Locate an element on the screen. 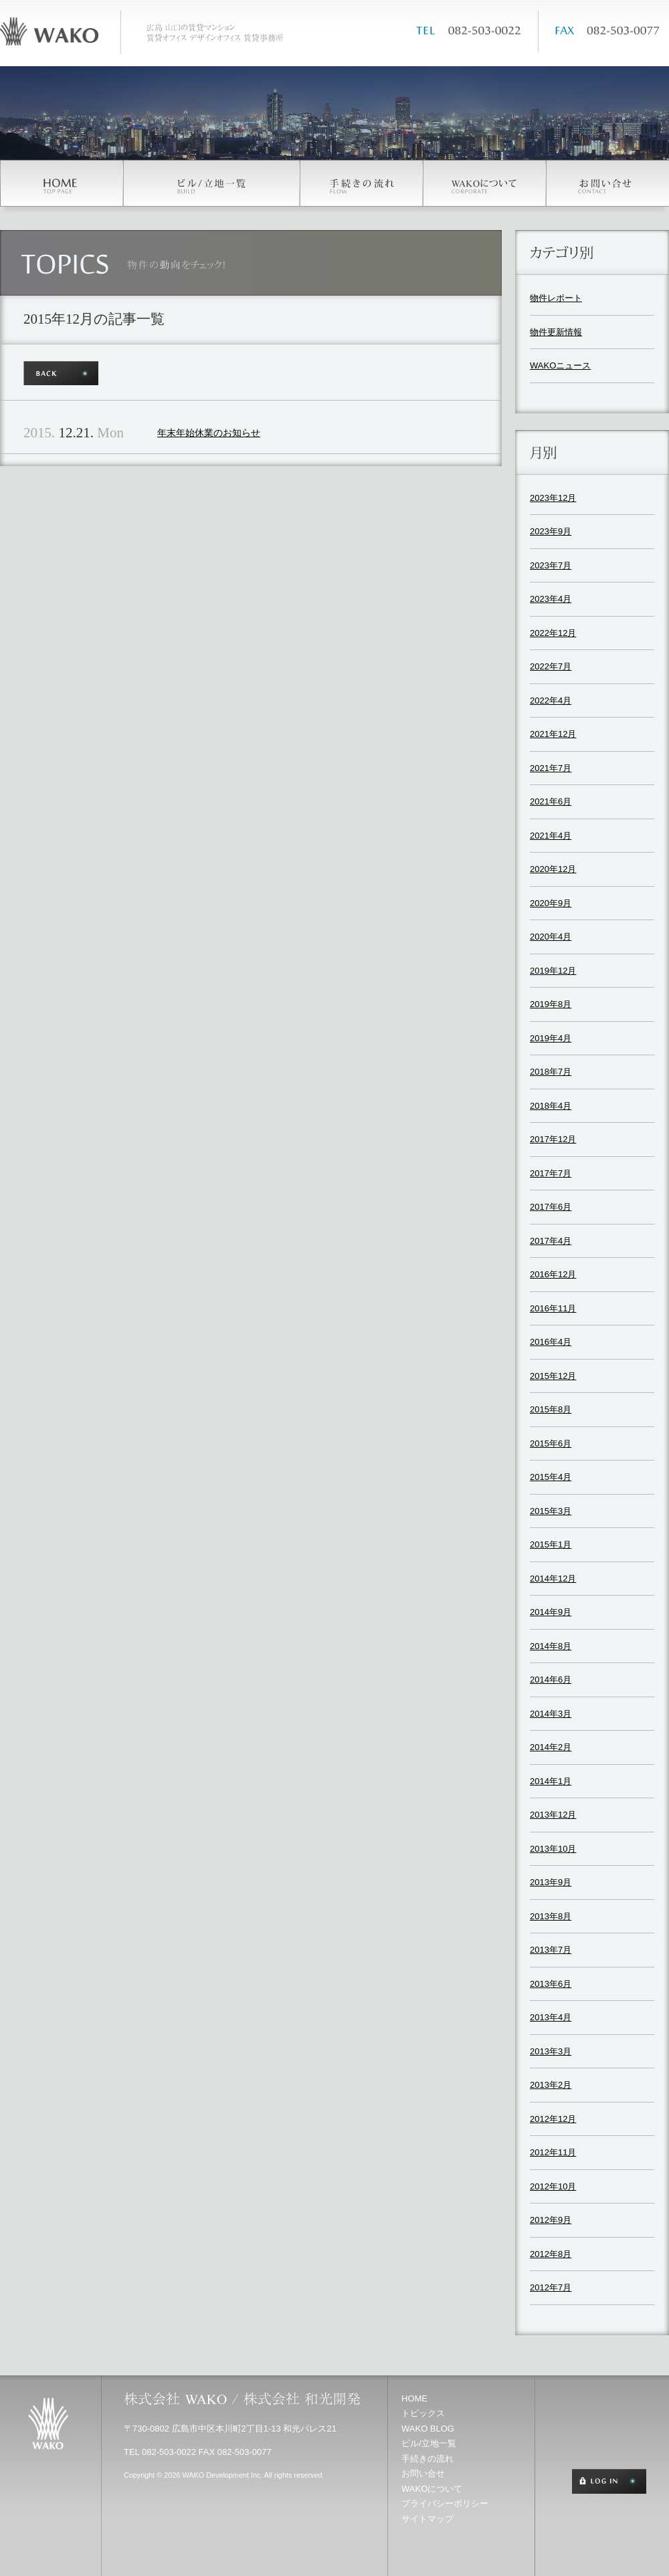 This screenshot has width=669, height=2576. 2015年12月 is located at coordinates (553, 1376).